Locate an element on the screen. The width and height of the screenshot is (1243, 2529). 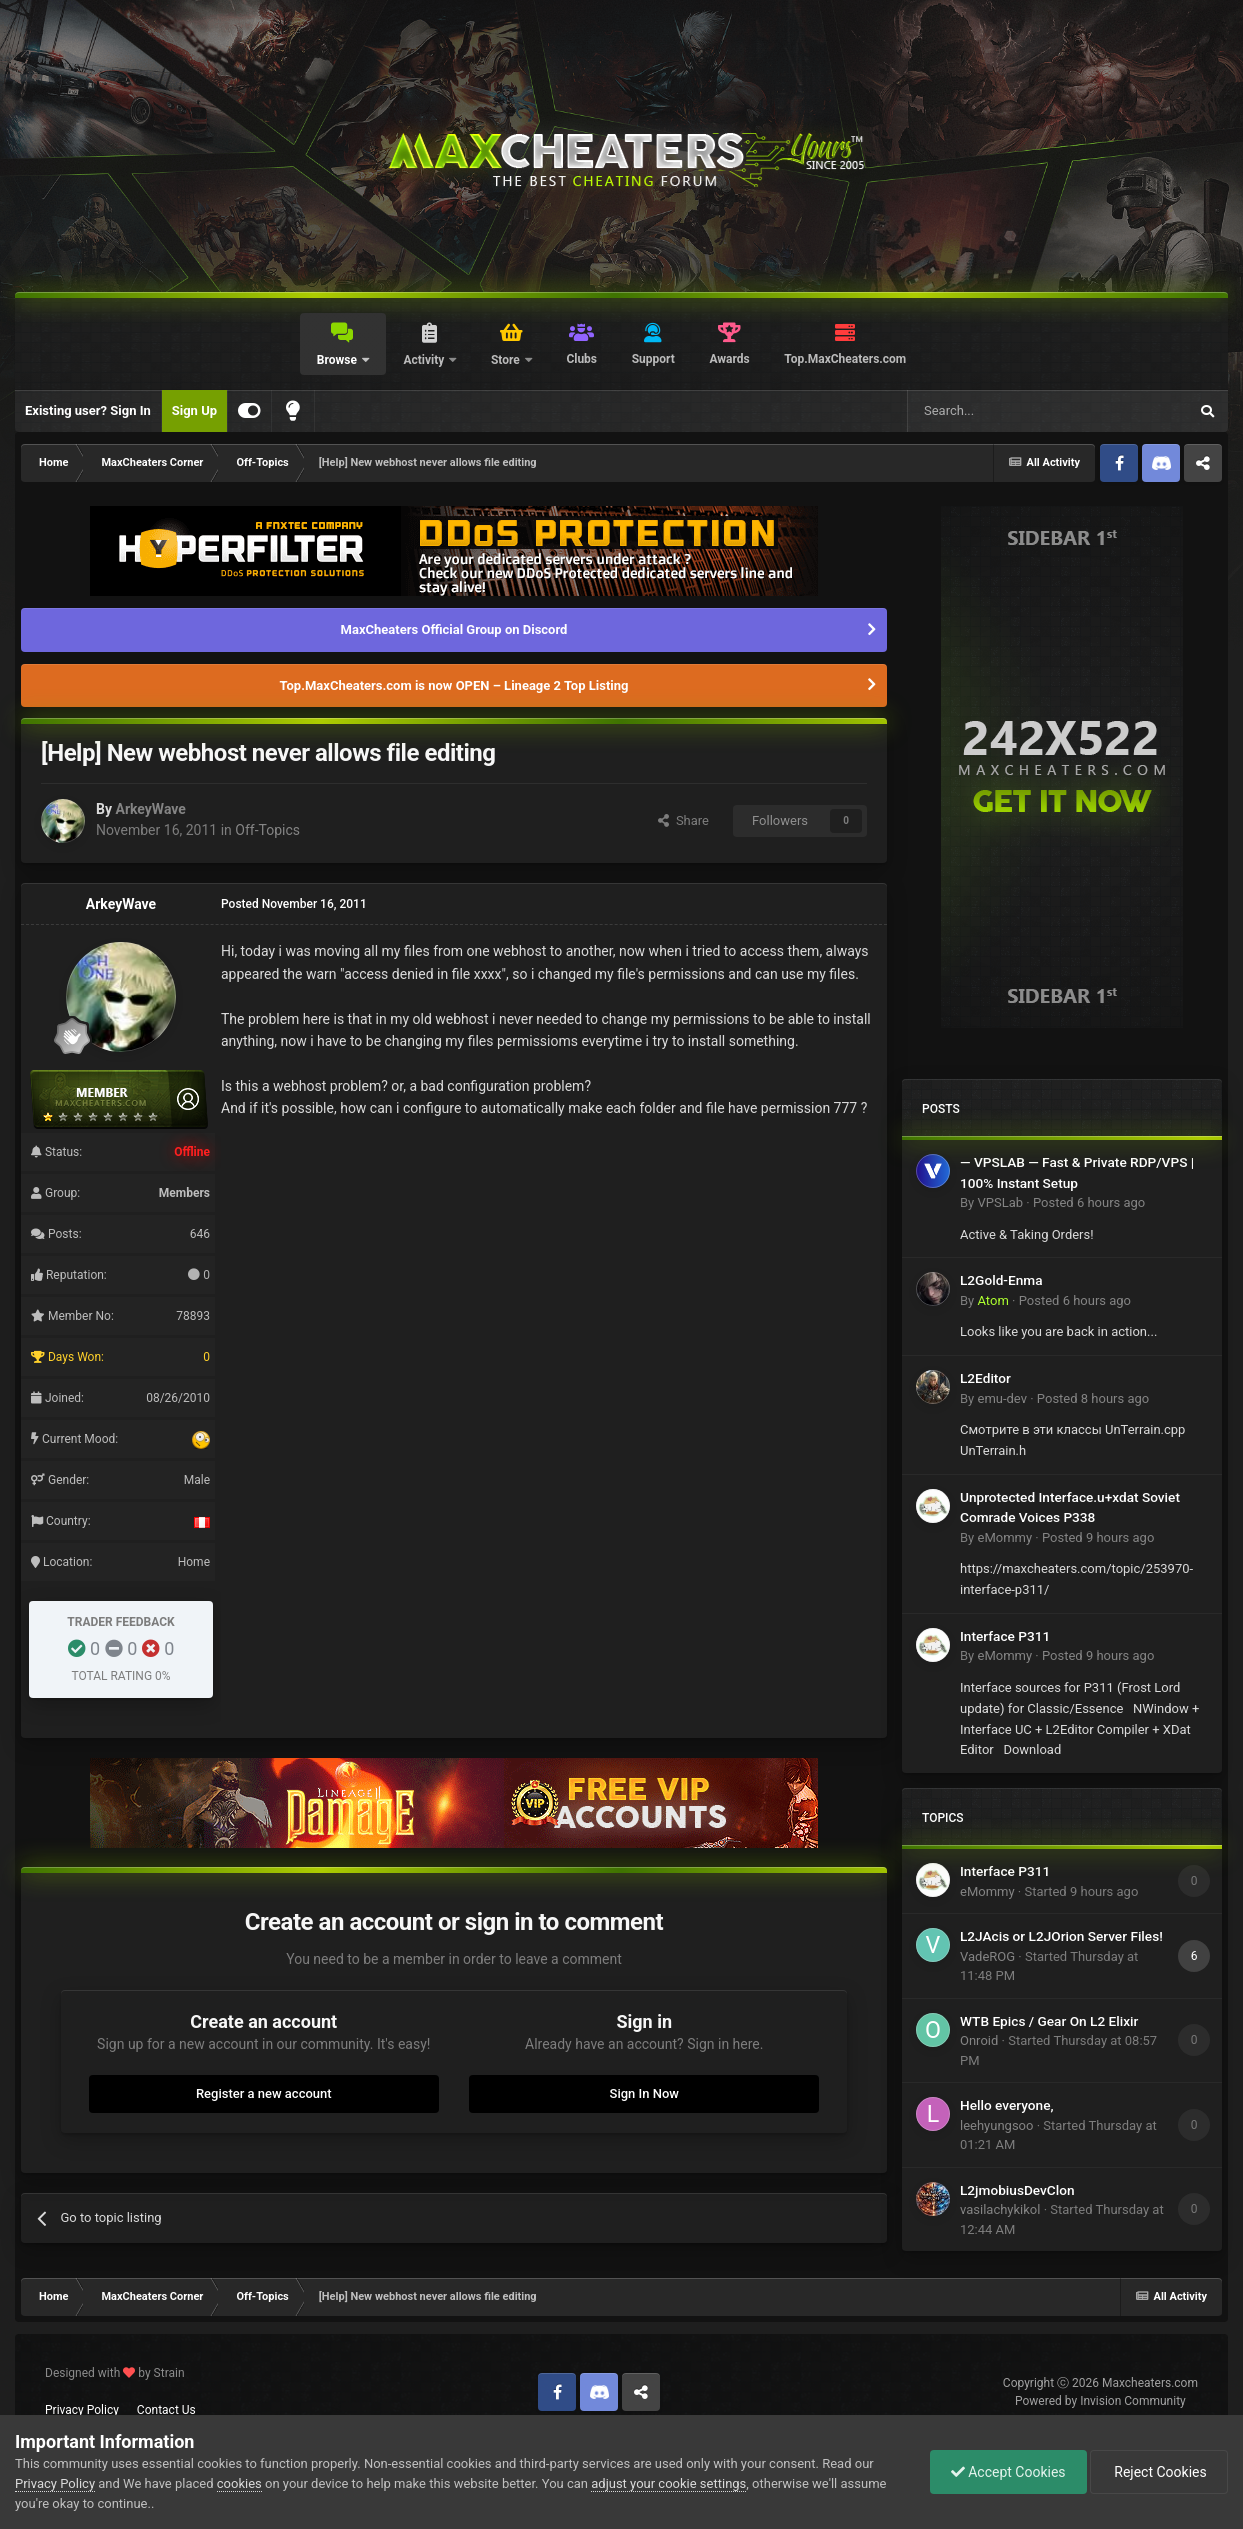
VadeROG is located at coordinates (987, 1956).